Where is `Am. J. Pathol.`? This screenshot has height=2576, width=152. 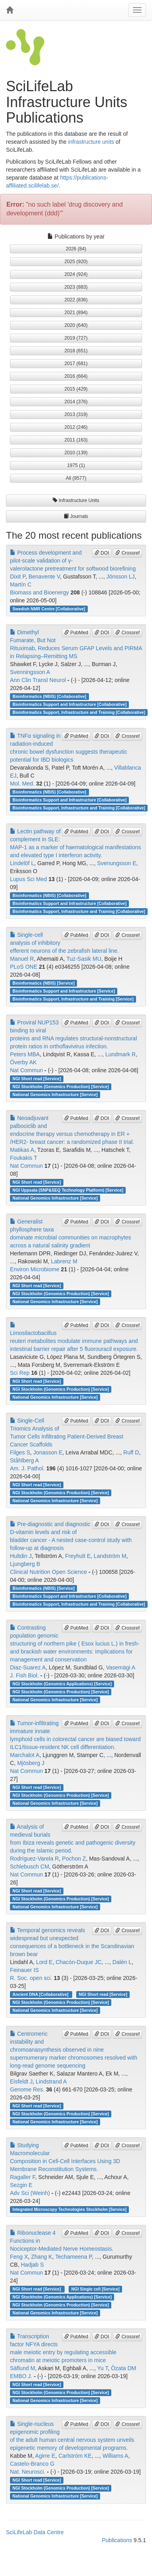
Am. J. Pathol. is located at coordinates (27, 1468).